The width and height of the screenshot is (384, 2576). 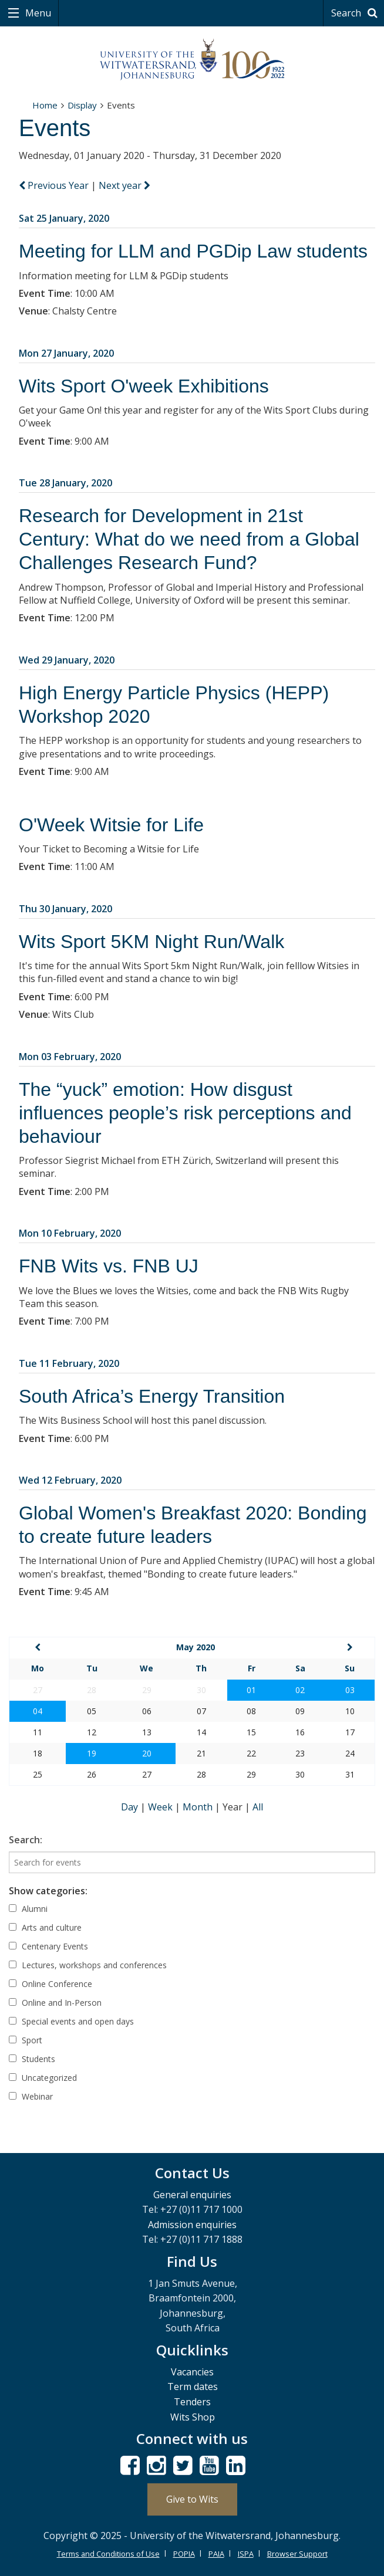 What do you see at coordinates (192, 2499) in the screenshot?
I see `Give to Wits` at bounding box center [192, 2499].